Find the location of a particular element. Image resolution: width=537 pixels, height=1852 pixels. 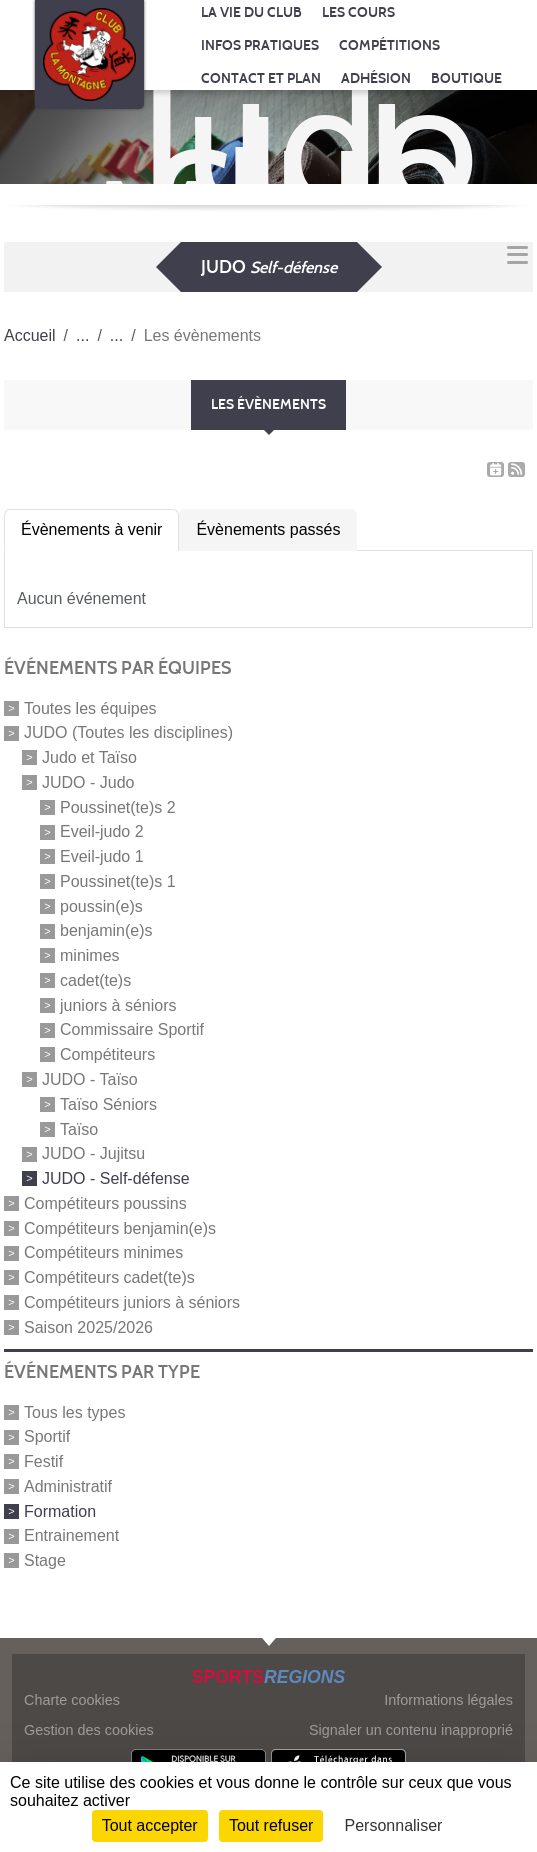

Entrainement is located at coordinates (71, 1535).